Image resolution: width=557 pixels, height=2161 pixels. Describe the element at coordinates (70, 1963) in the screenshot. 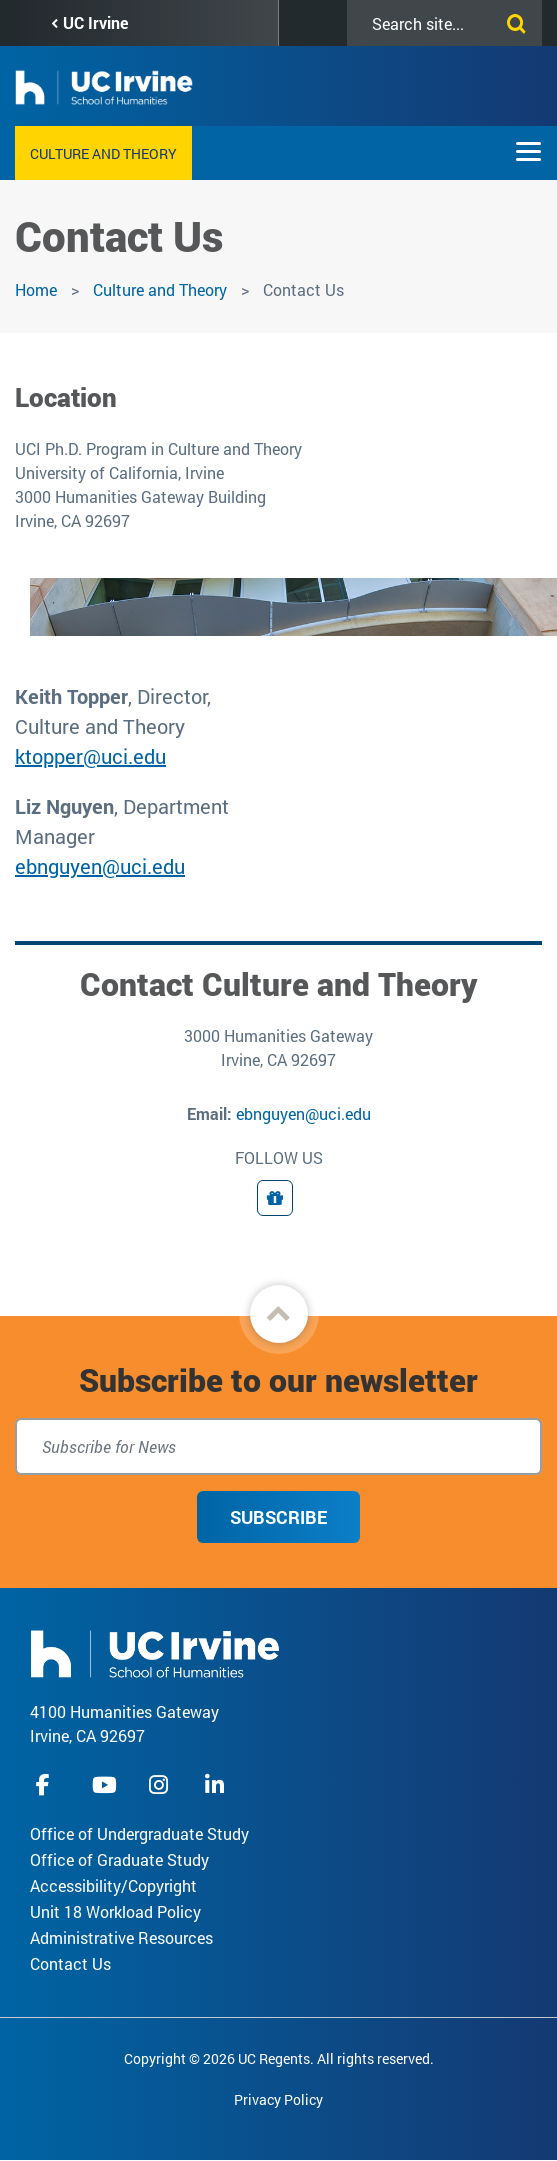

I see `Contact Us` at that location.